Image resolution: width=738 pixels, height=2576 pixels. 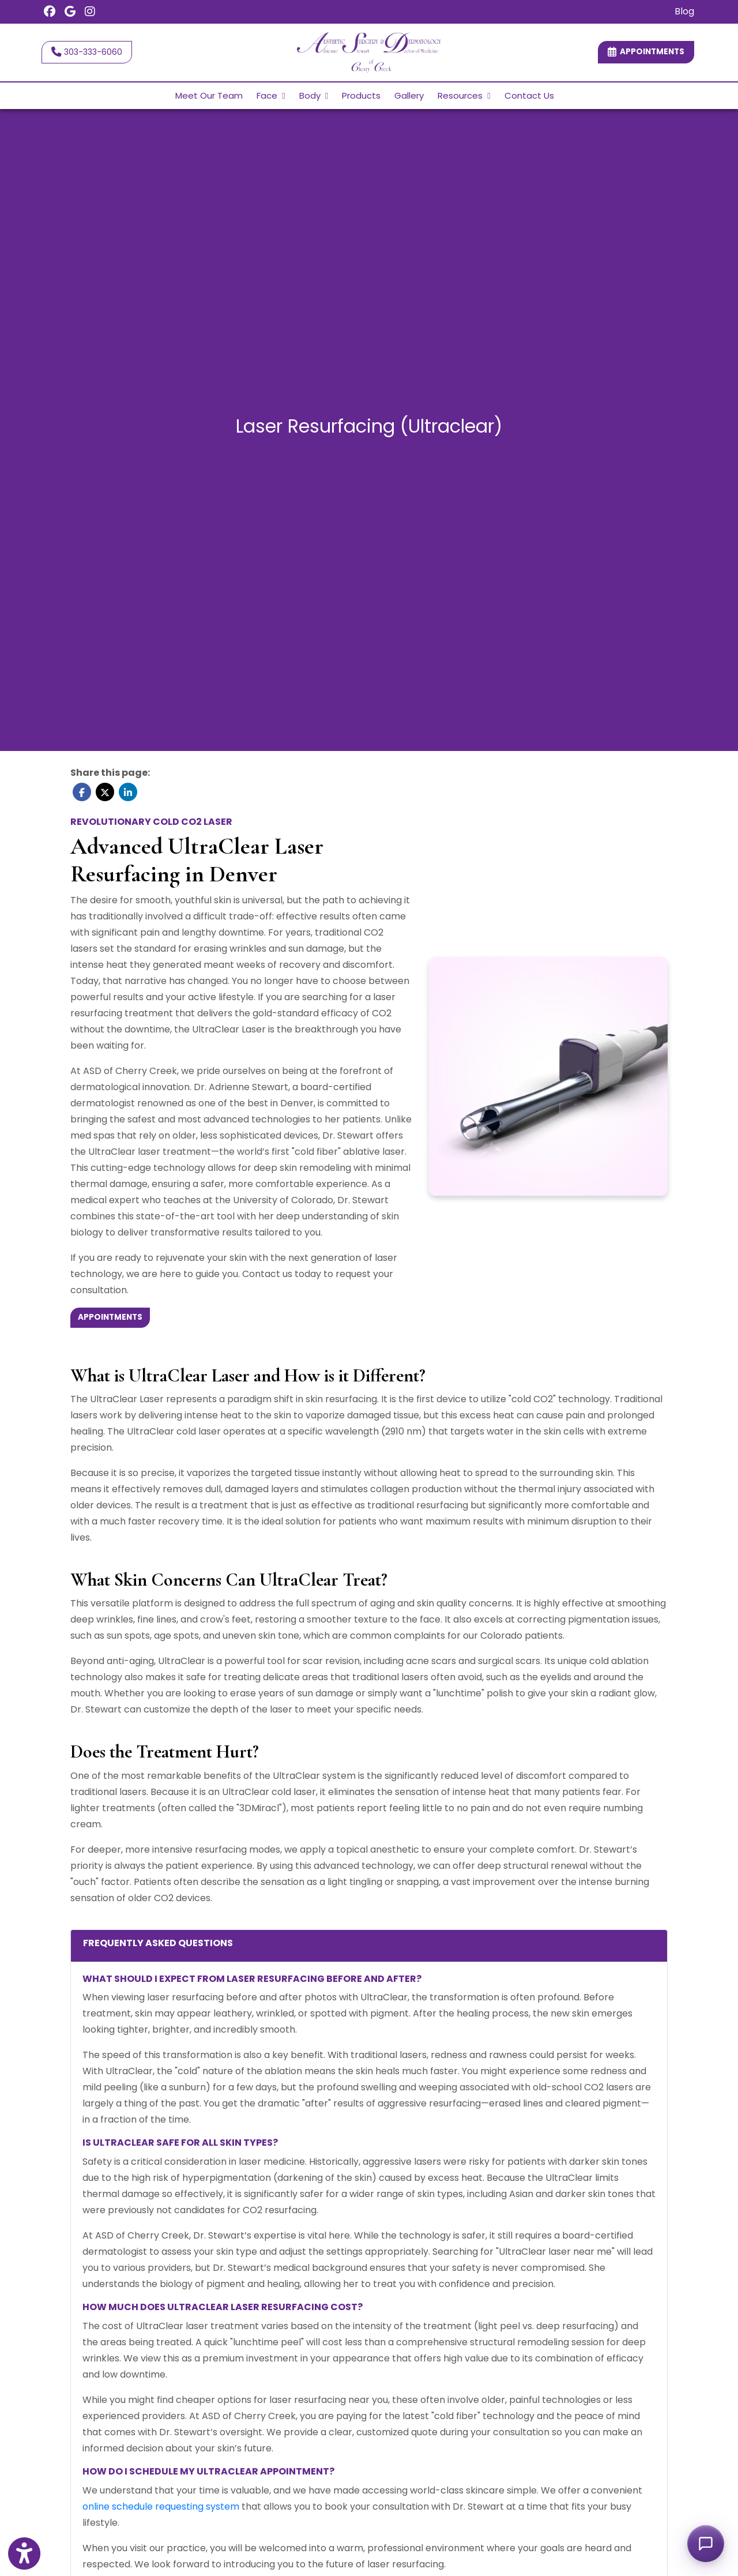 What do you see at coordinates (90, 11) in the screenshot?
I see `[Instagram]` at bounding box center [90, 11].